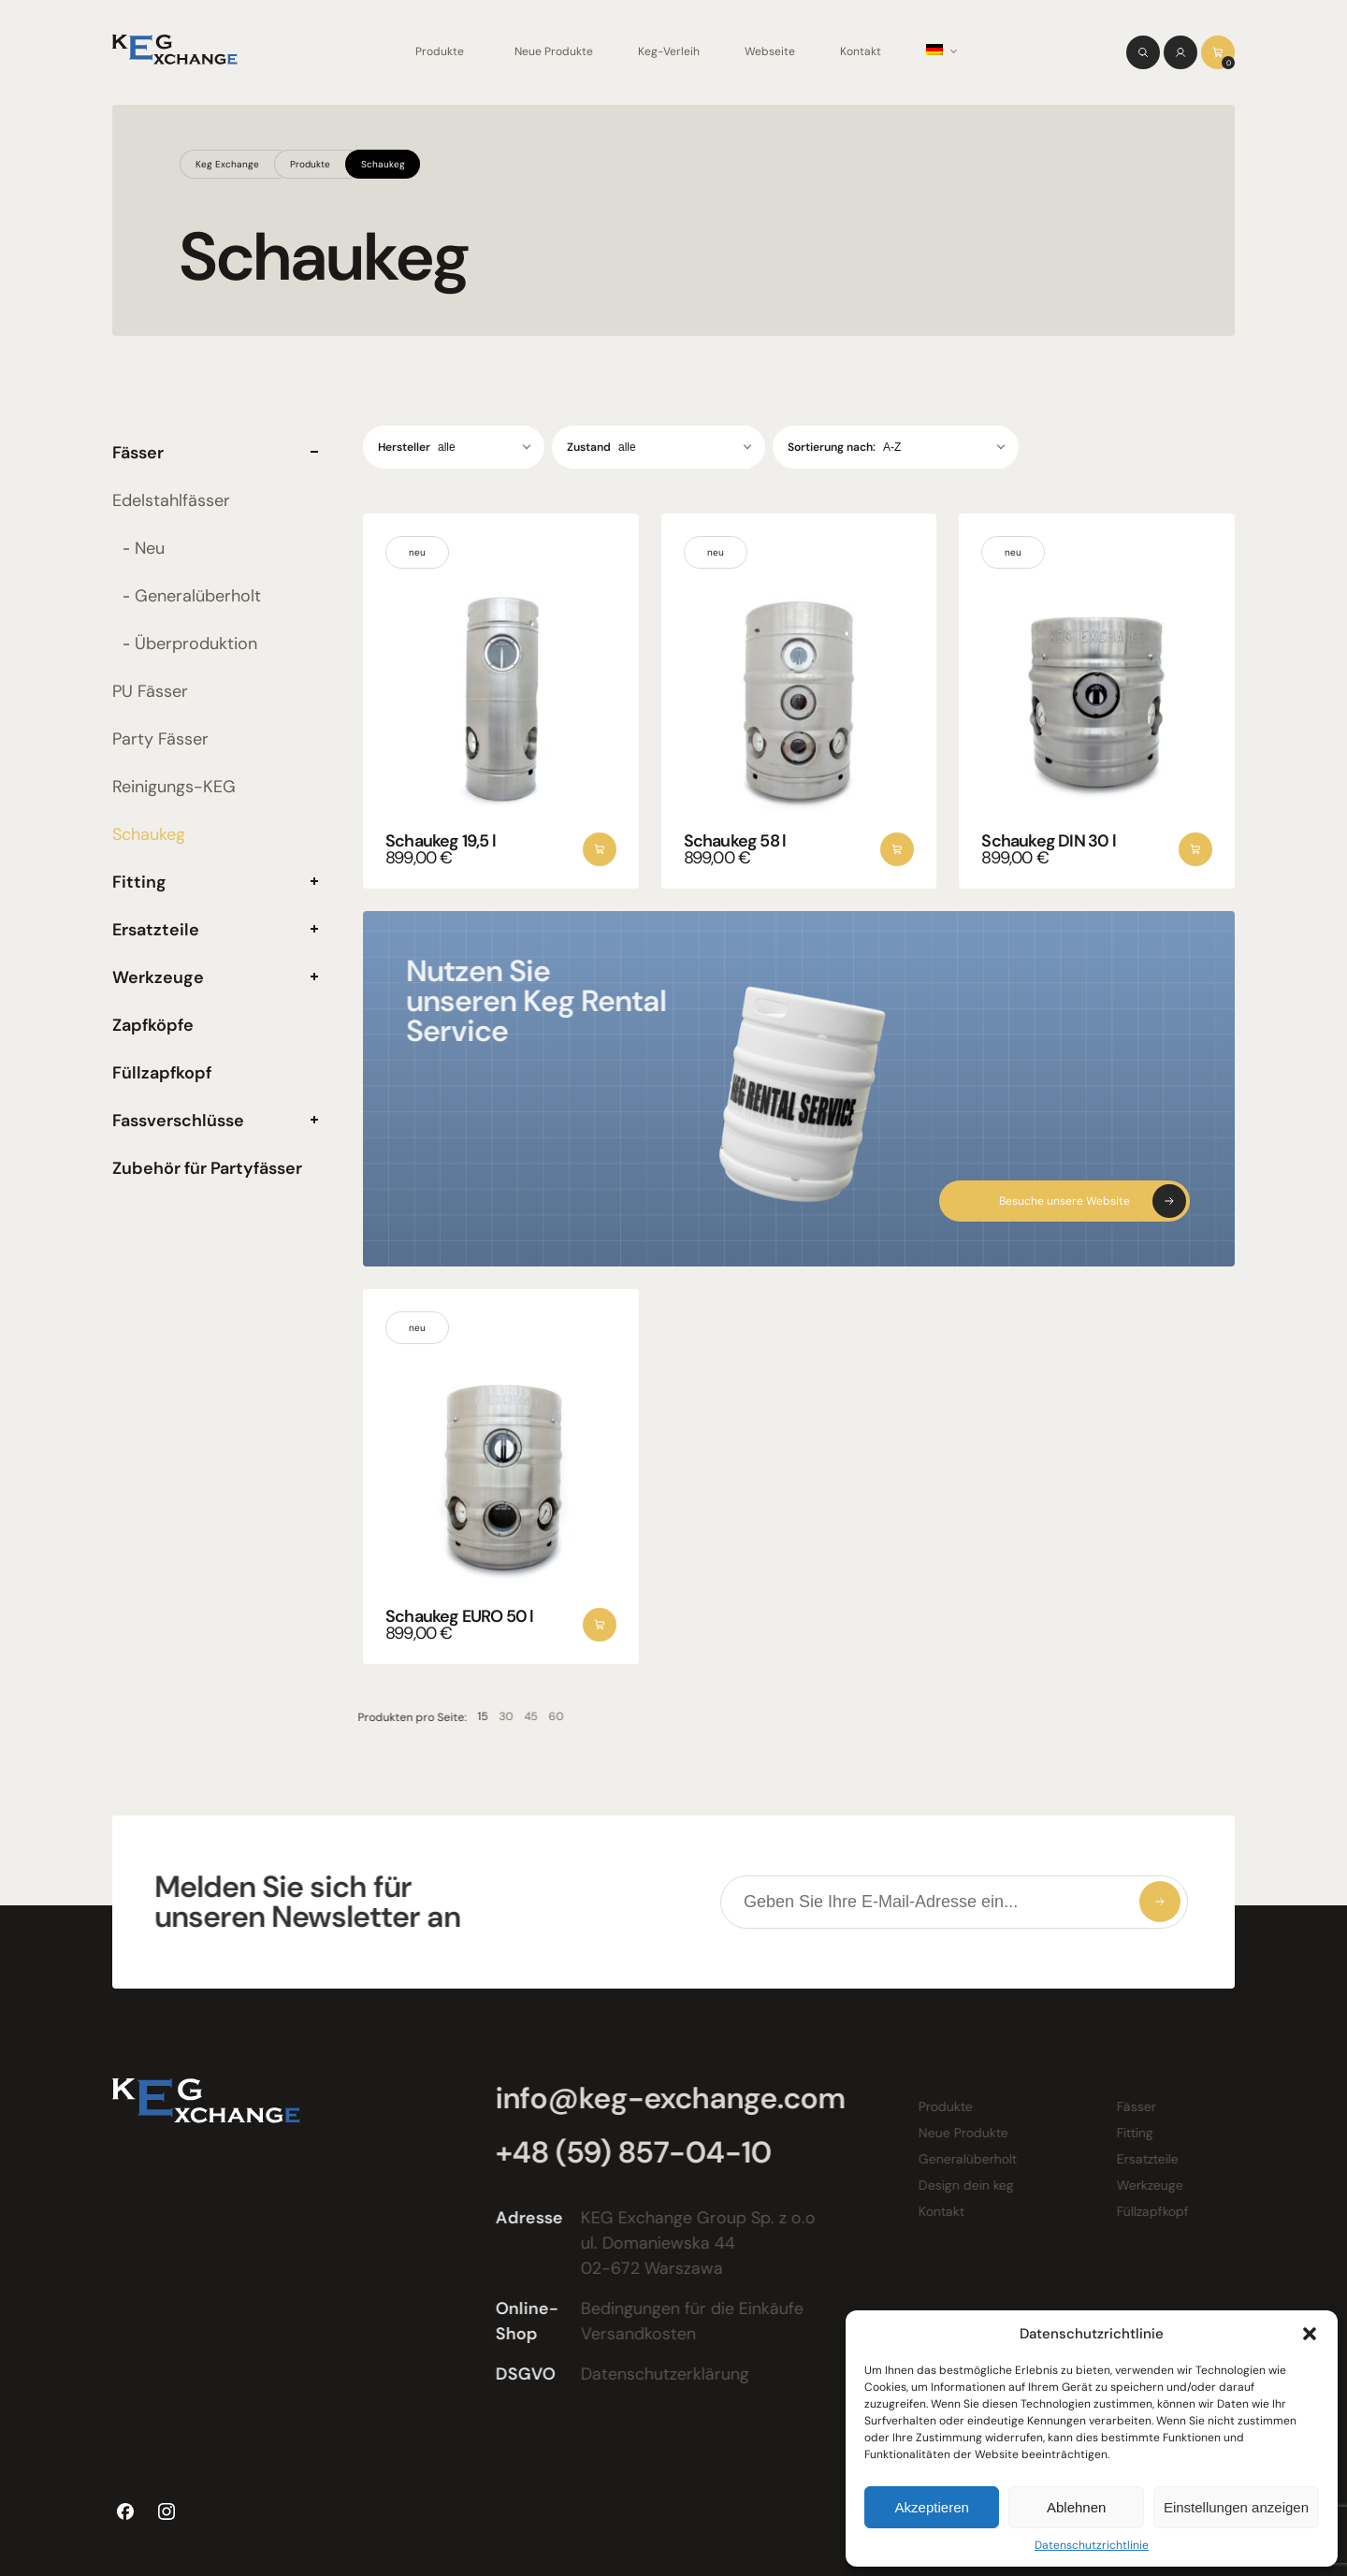 The image size is (1347, 2576). What do you see at coordinates (669, 51) in the screenshot?
I see `Keg-Verleih` at bounding box center [669, 51].